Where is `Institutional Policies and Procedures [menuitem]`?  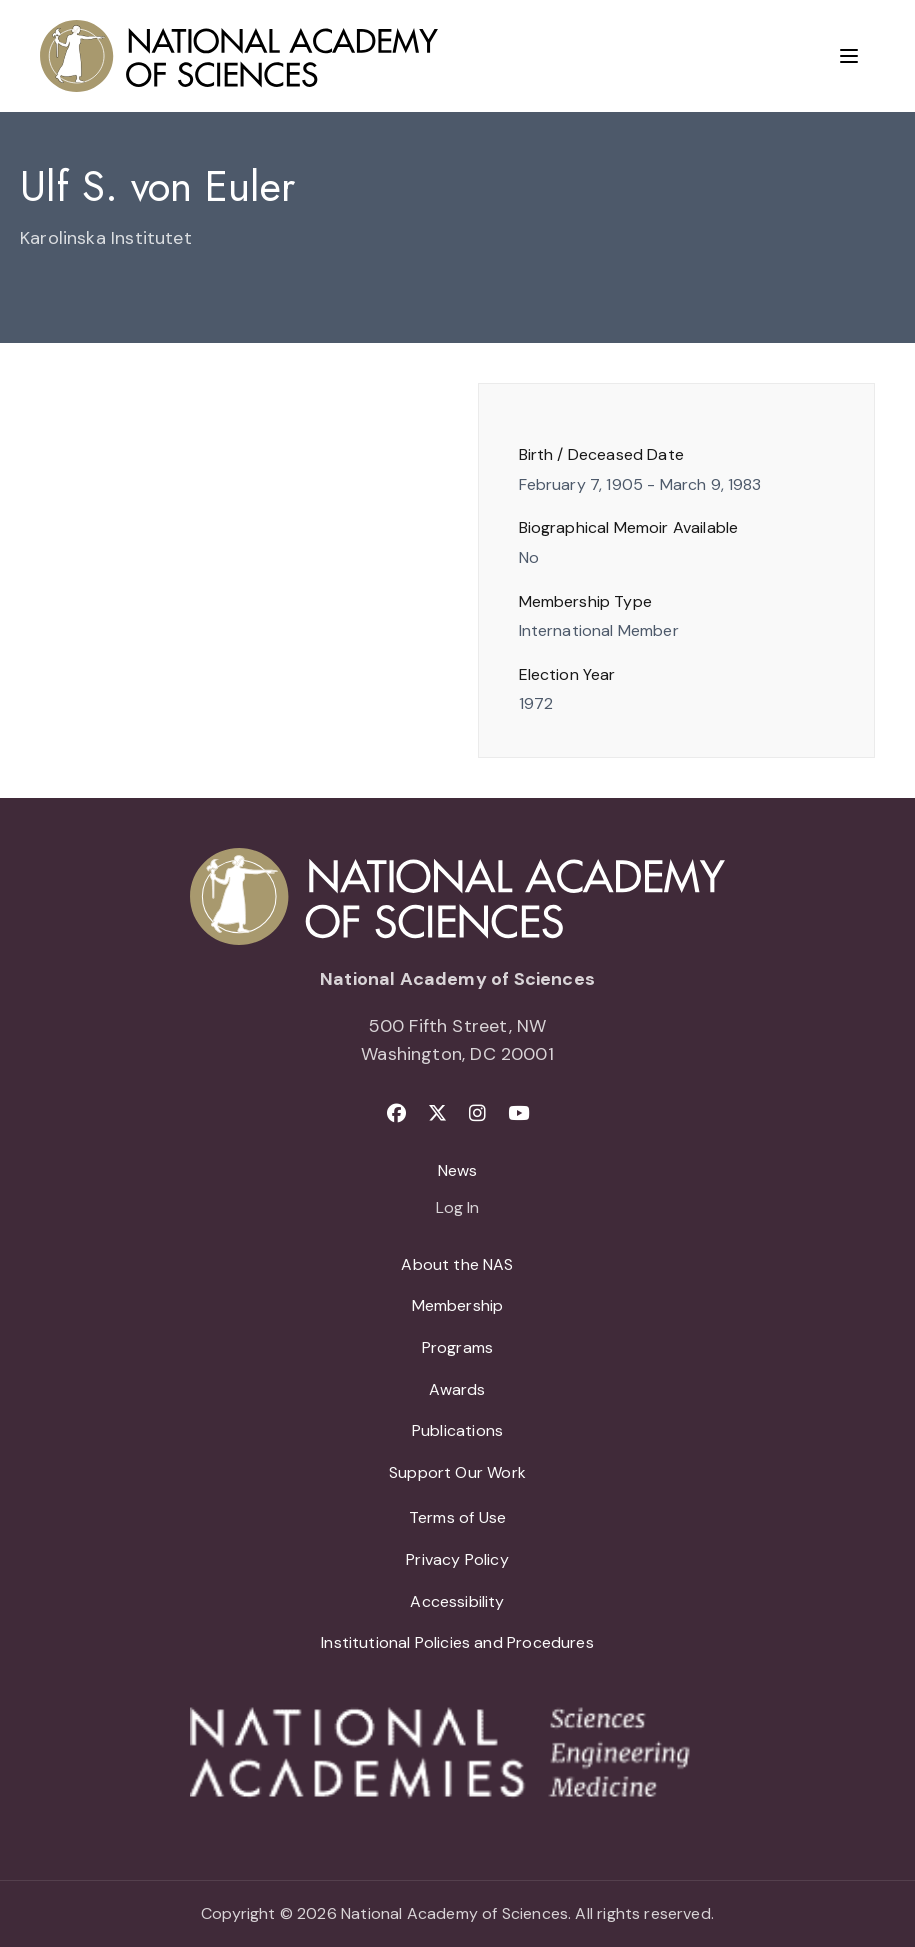
Institutional Policies and Procedures [menuitem] is located at coordinates (457, 1642).